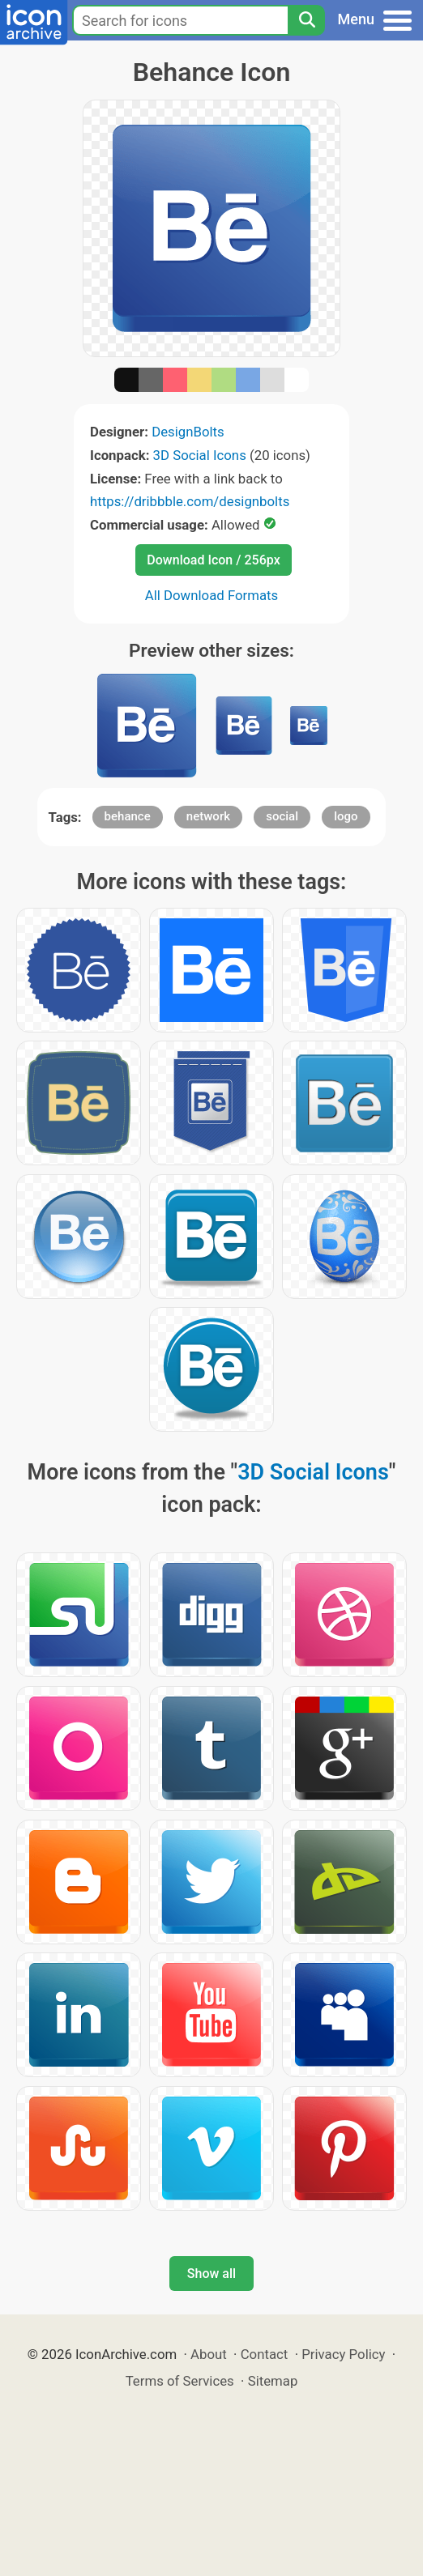 Image resolution: width=423 pixels, height=2576 pixels. What do you see at coordinates (188, 432) in the screenshot?
I see `DesignBolts` at bounding box center [188, 432].